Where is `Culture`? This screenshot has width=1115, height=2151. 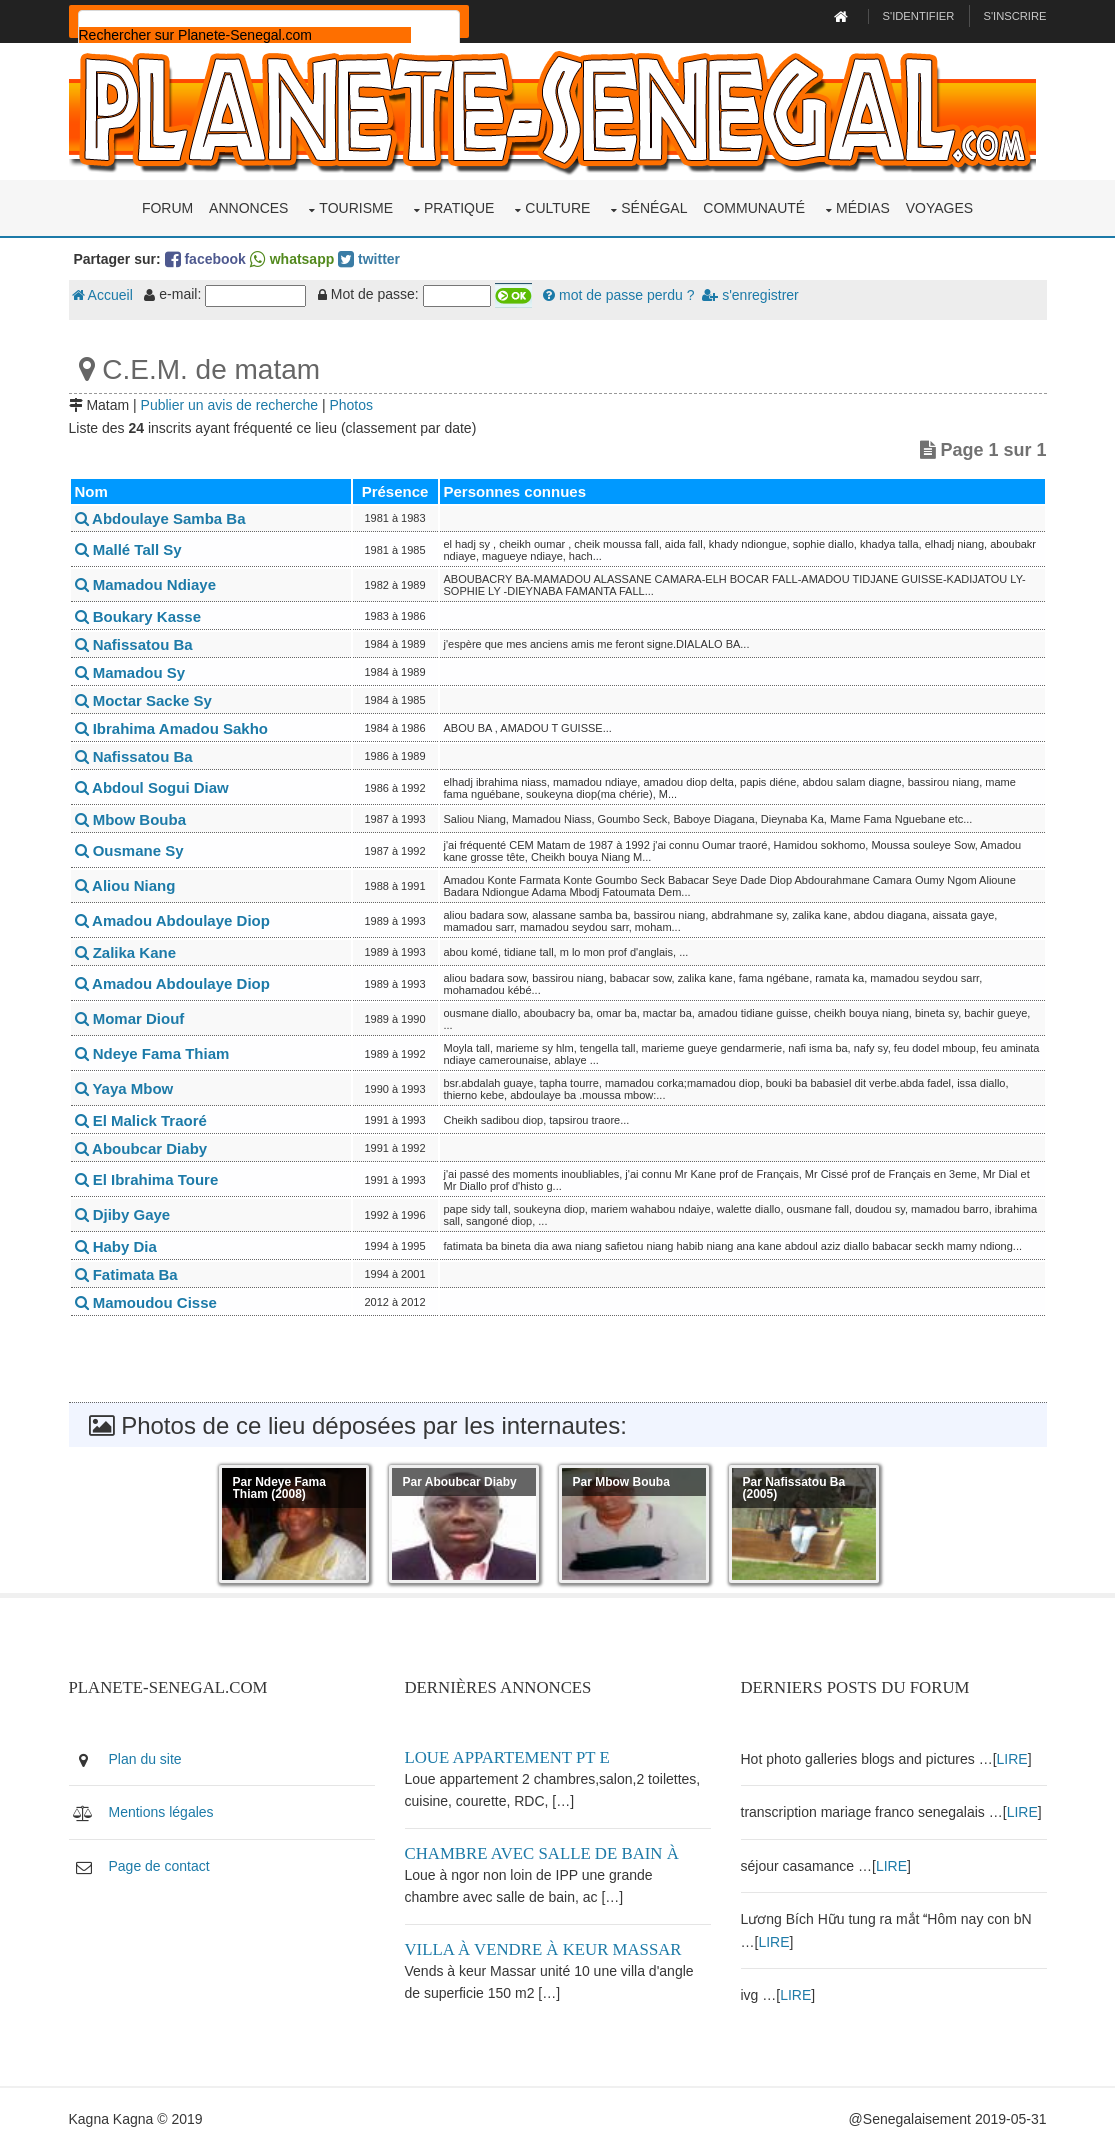 Culture is located at coordinates (557, 208).